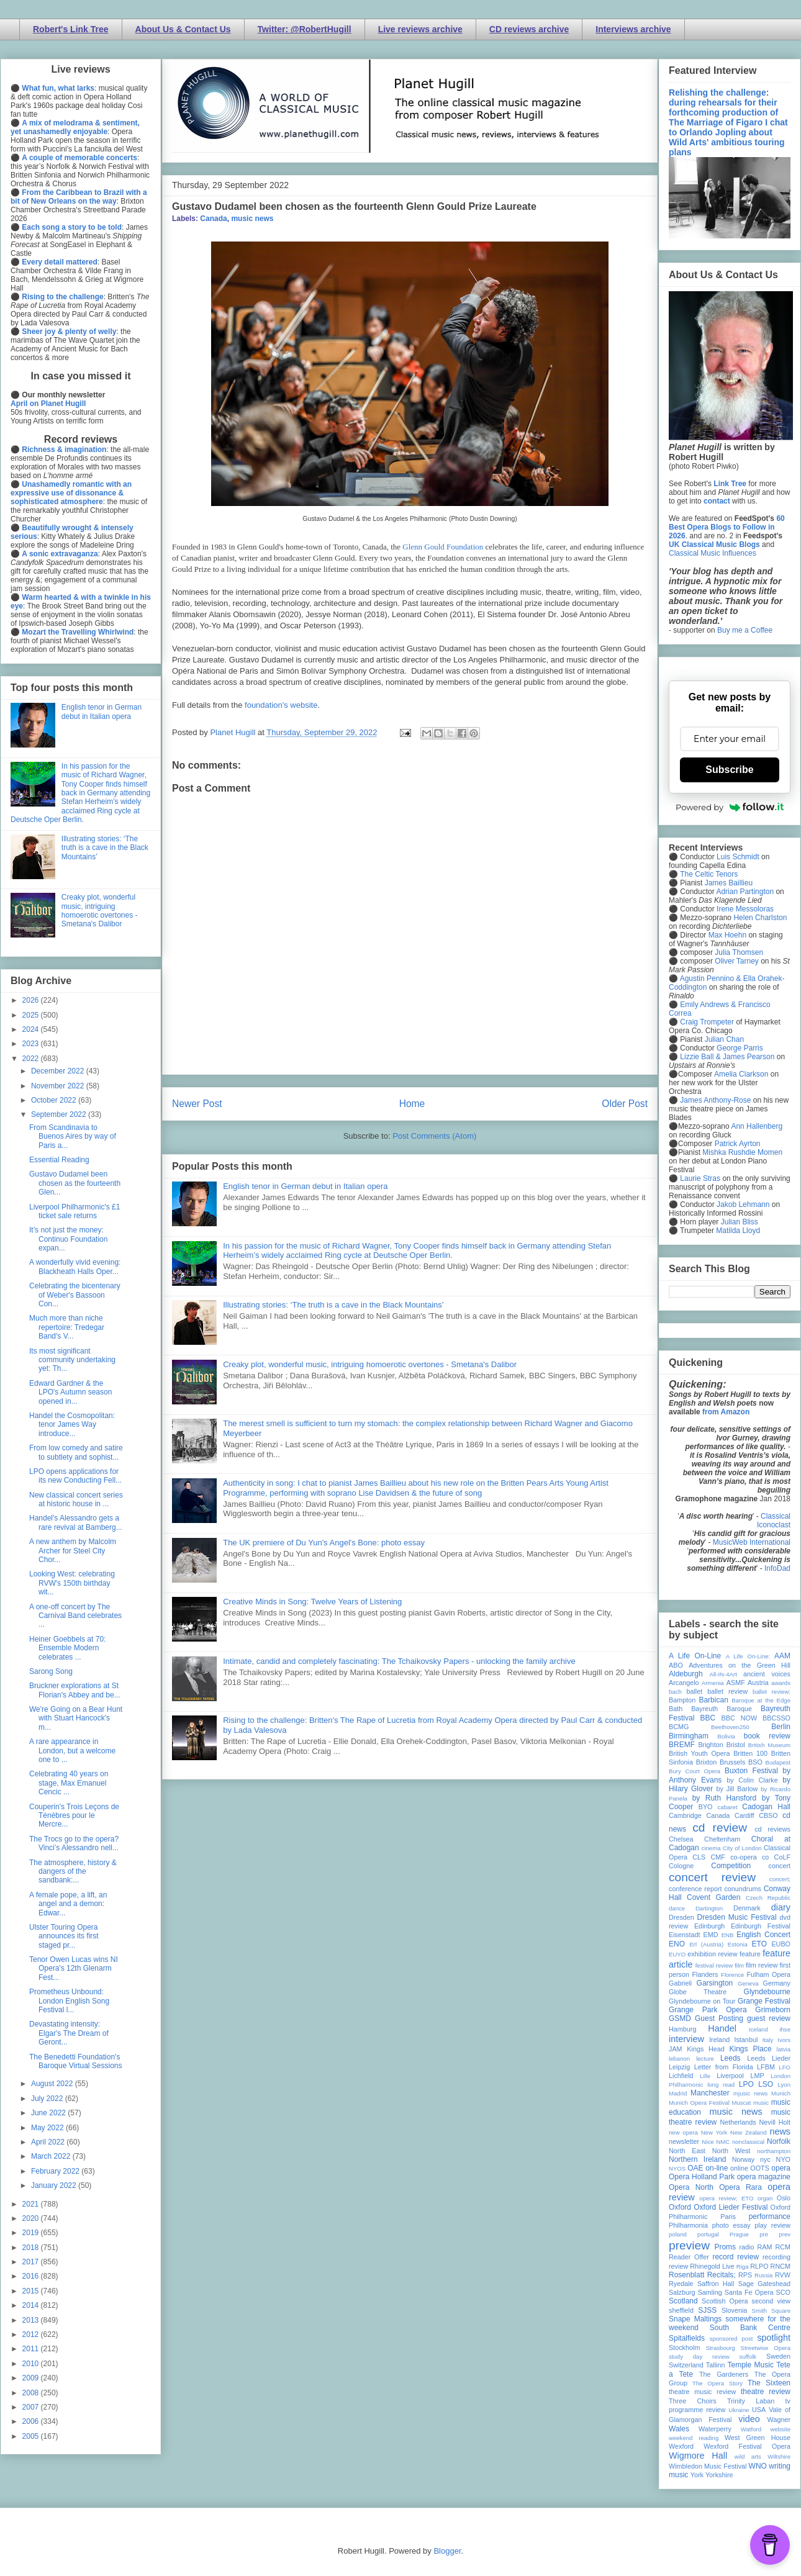 Image resolution: width=801 pixels, height=2576 pixels. Describe the element at coordinates (677, 1908) in the screenshot. I see `dance` at that location.